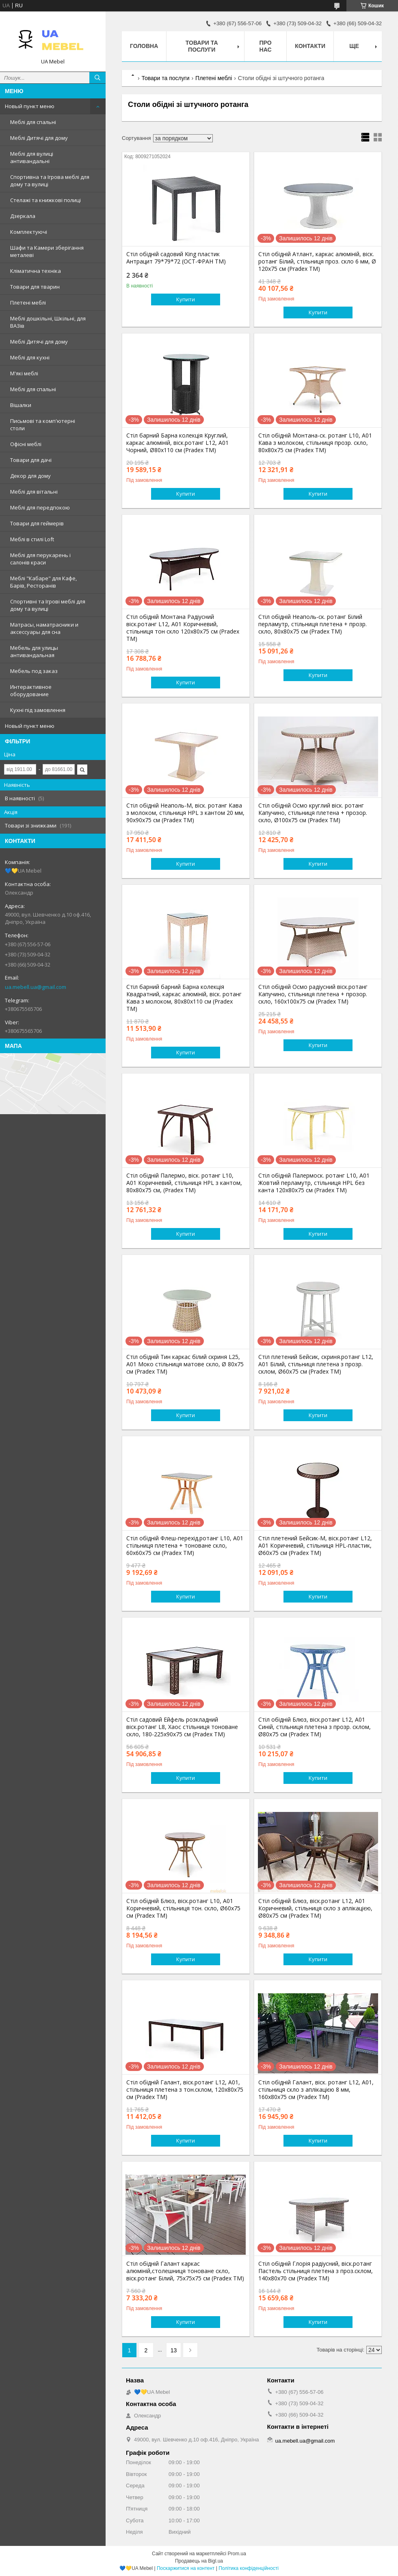 The height and width of the screenshot is (2576, 398). Describe the element at coordinates (47, 251) in the screenshot. I see `Шафи та Камери зберігання металеві` at that location.